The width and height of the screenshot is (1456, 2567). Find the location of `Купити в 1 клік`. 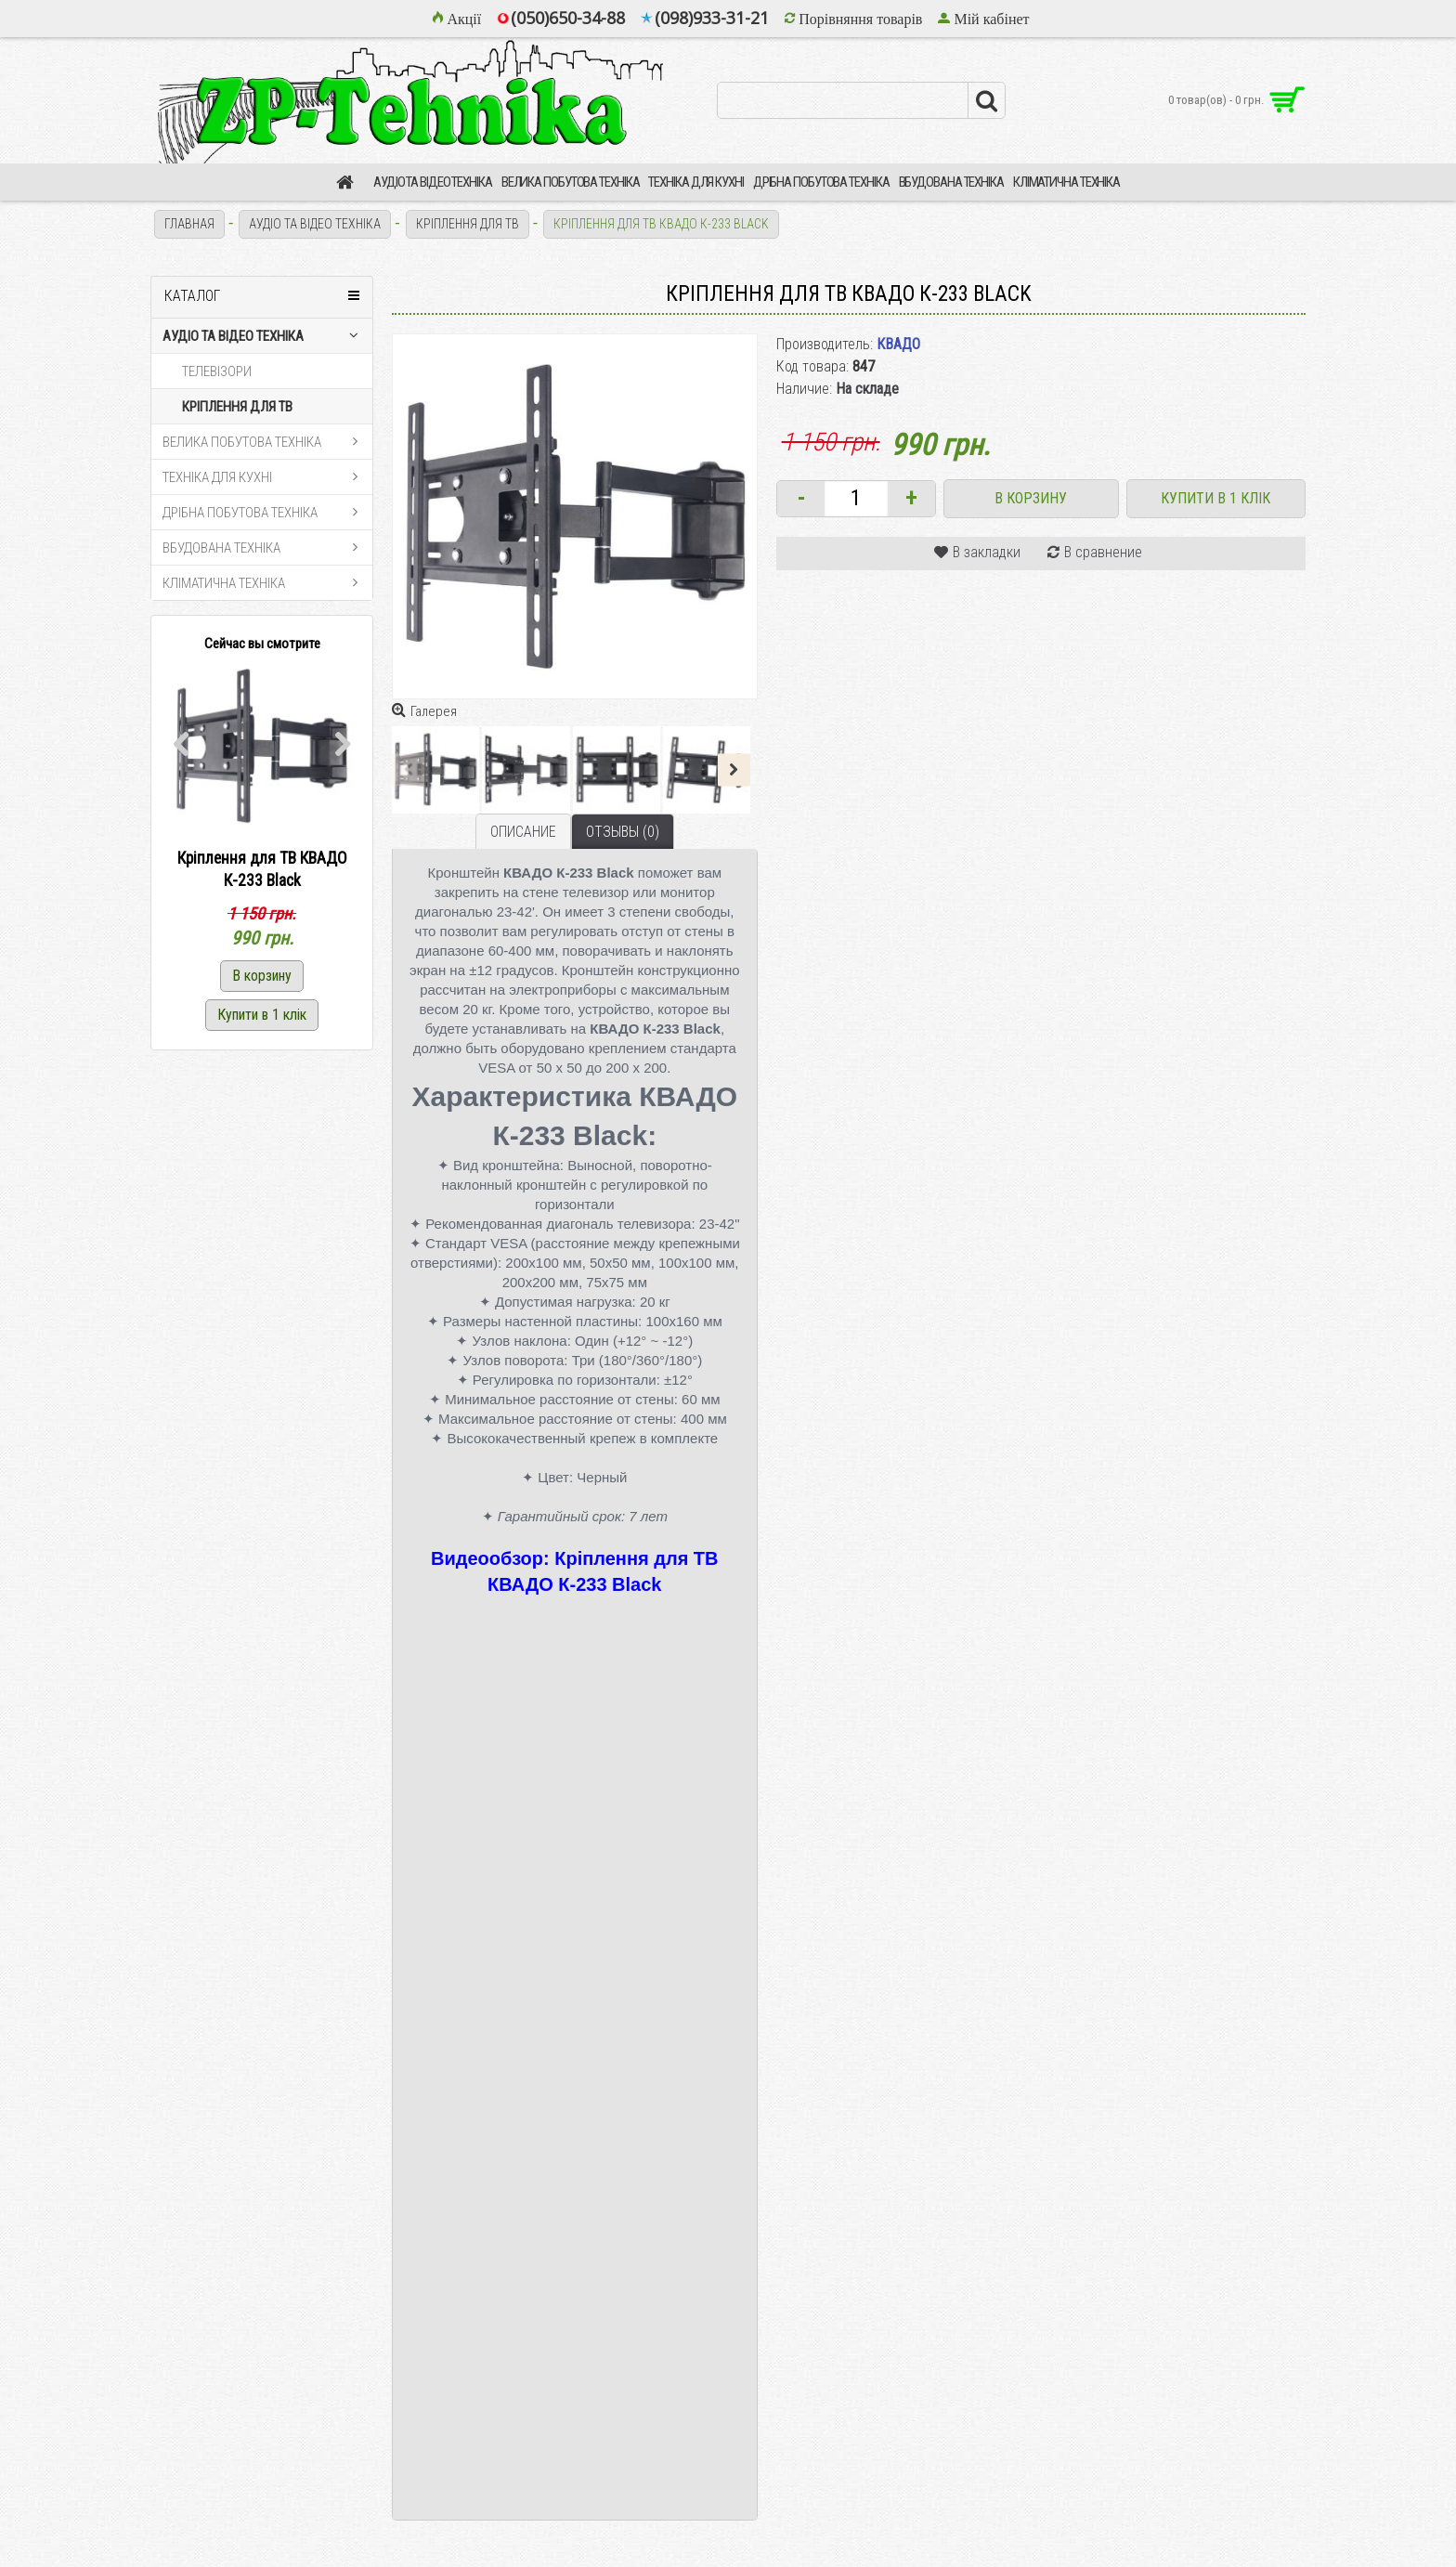

Купити в 1 клік is located at coordinates (1215, 498).